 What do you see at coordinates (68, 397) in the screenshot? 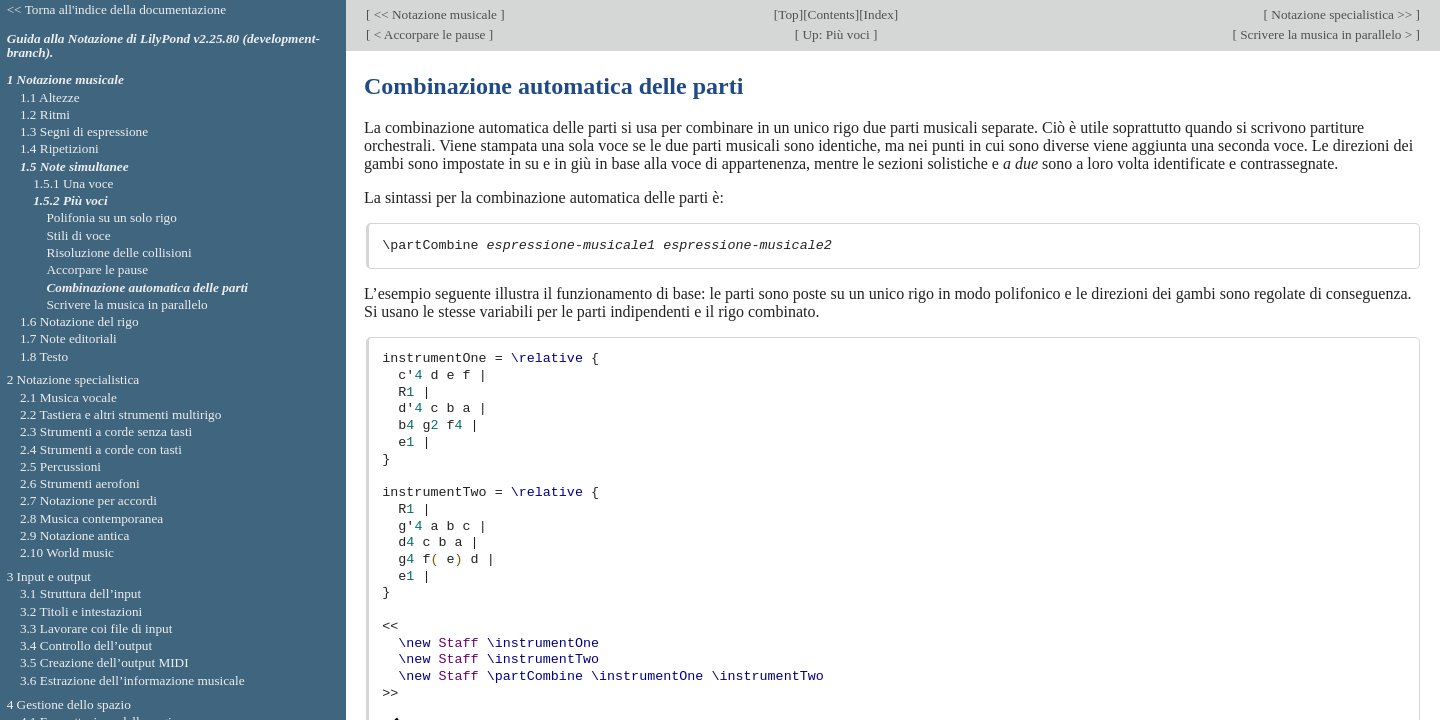
I see `2.1 Musica vocale` at bounding box center [68, 397].